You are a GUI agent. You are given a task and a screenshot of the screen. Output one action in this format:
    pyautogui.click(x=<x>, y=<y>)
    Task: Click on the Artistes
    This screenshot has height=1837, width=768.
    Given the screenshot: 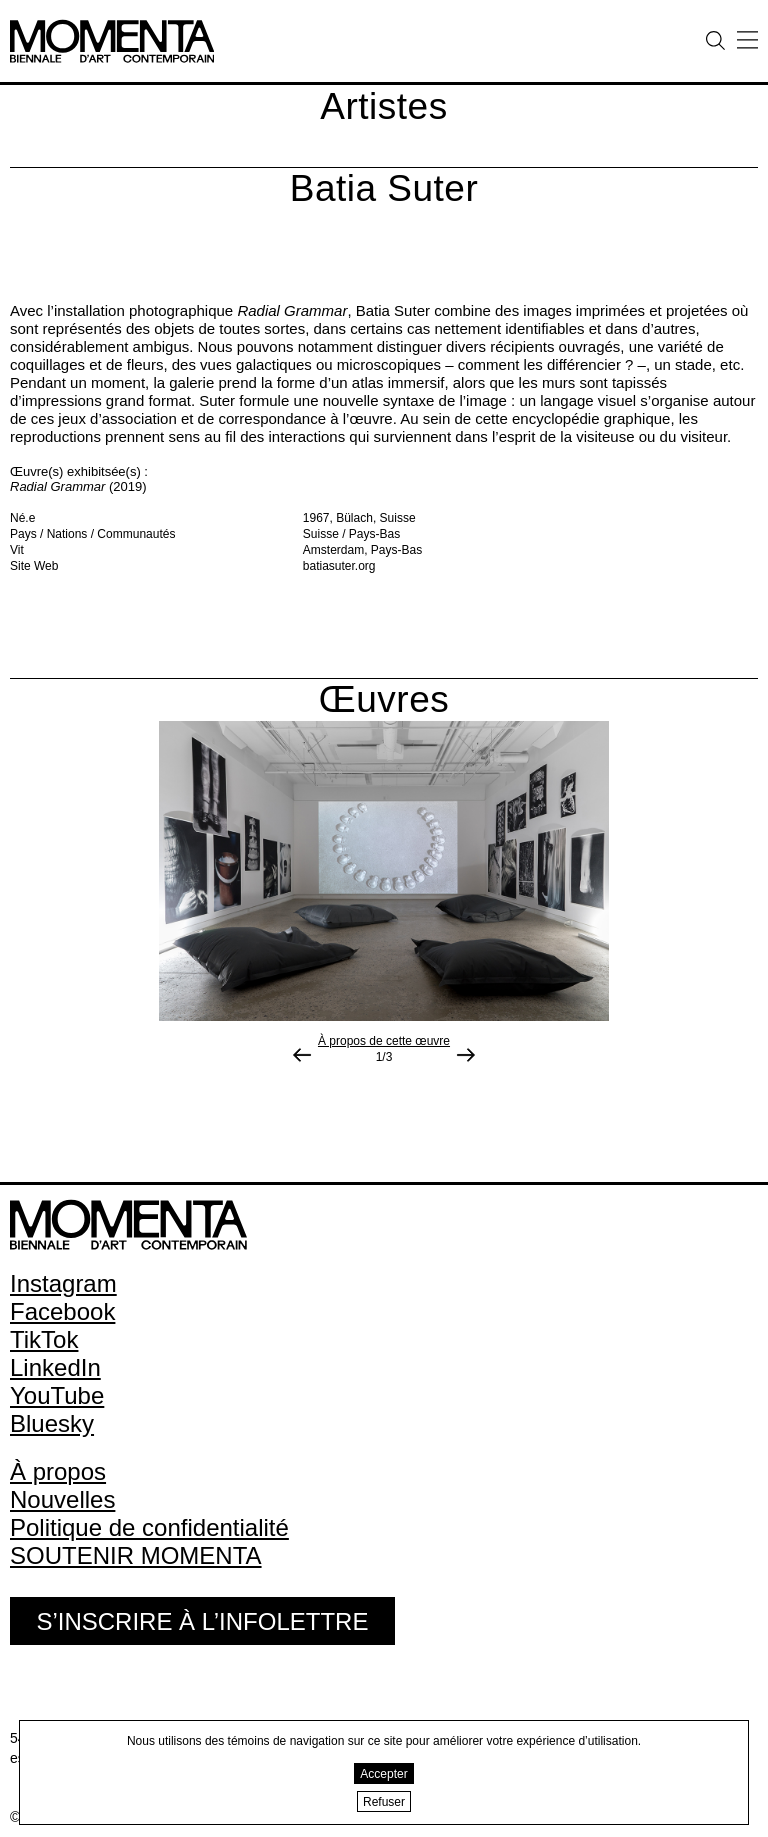 What is the action you would take?
    pyautogui.click(x=383, y=106)
    